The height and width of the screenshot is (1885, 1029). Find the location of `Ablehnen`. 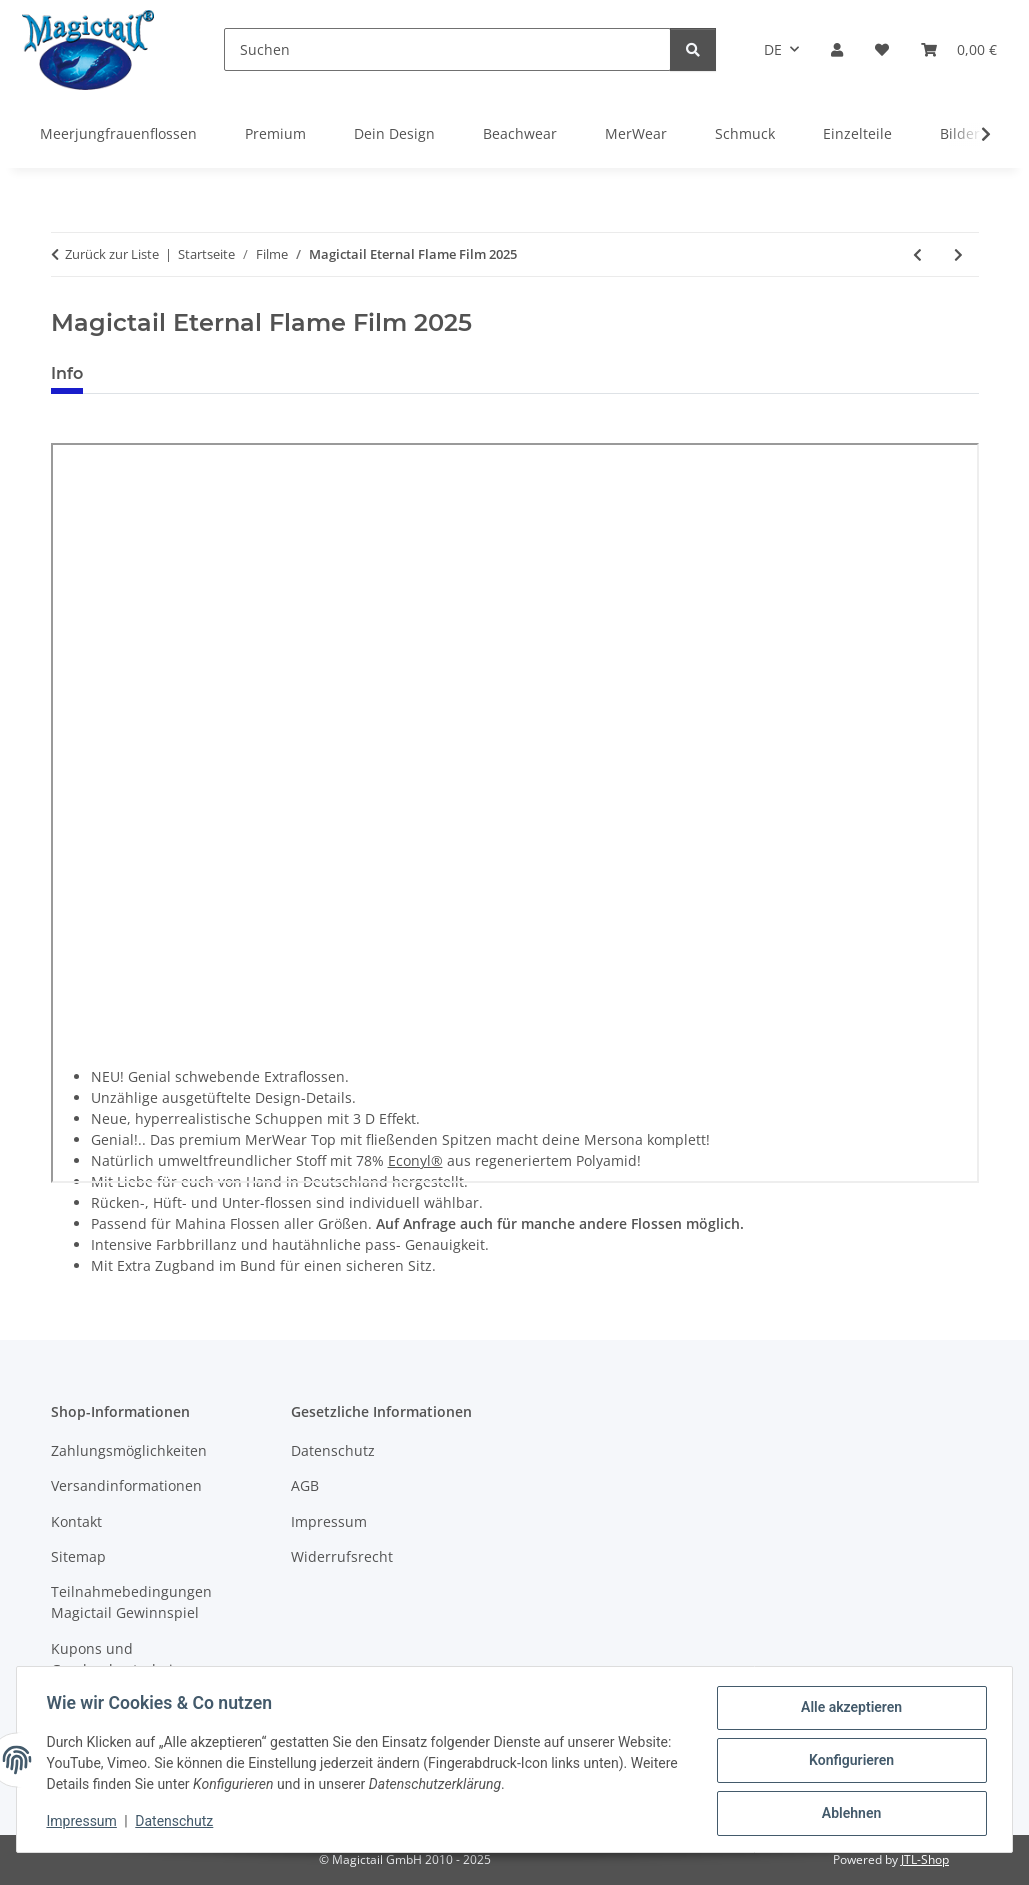

Ablehnen is located at coordinates (848, 1814).